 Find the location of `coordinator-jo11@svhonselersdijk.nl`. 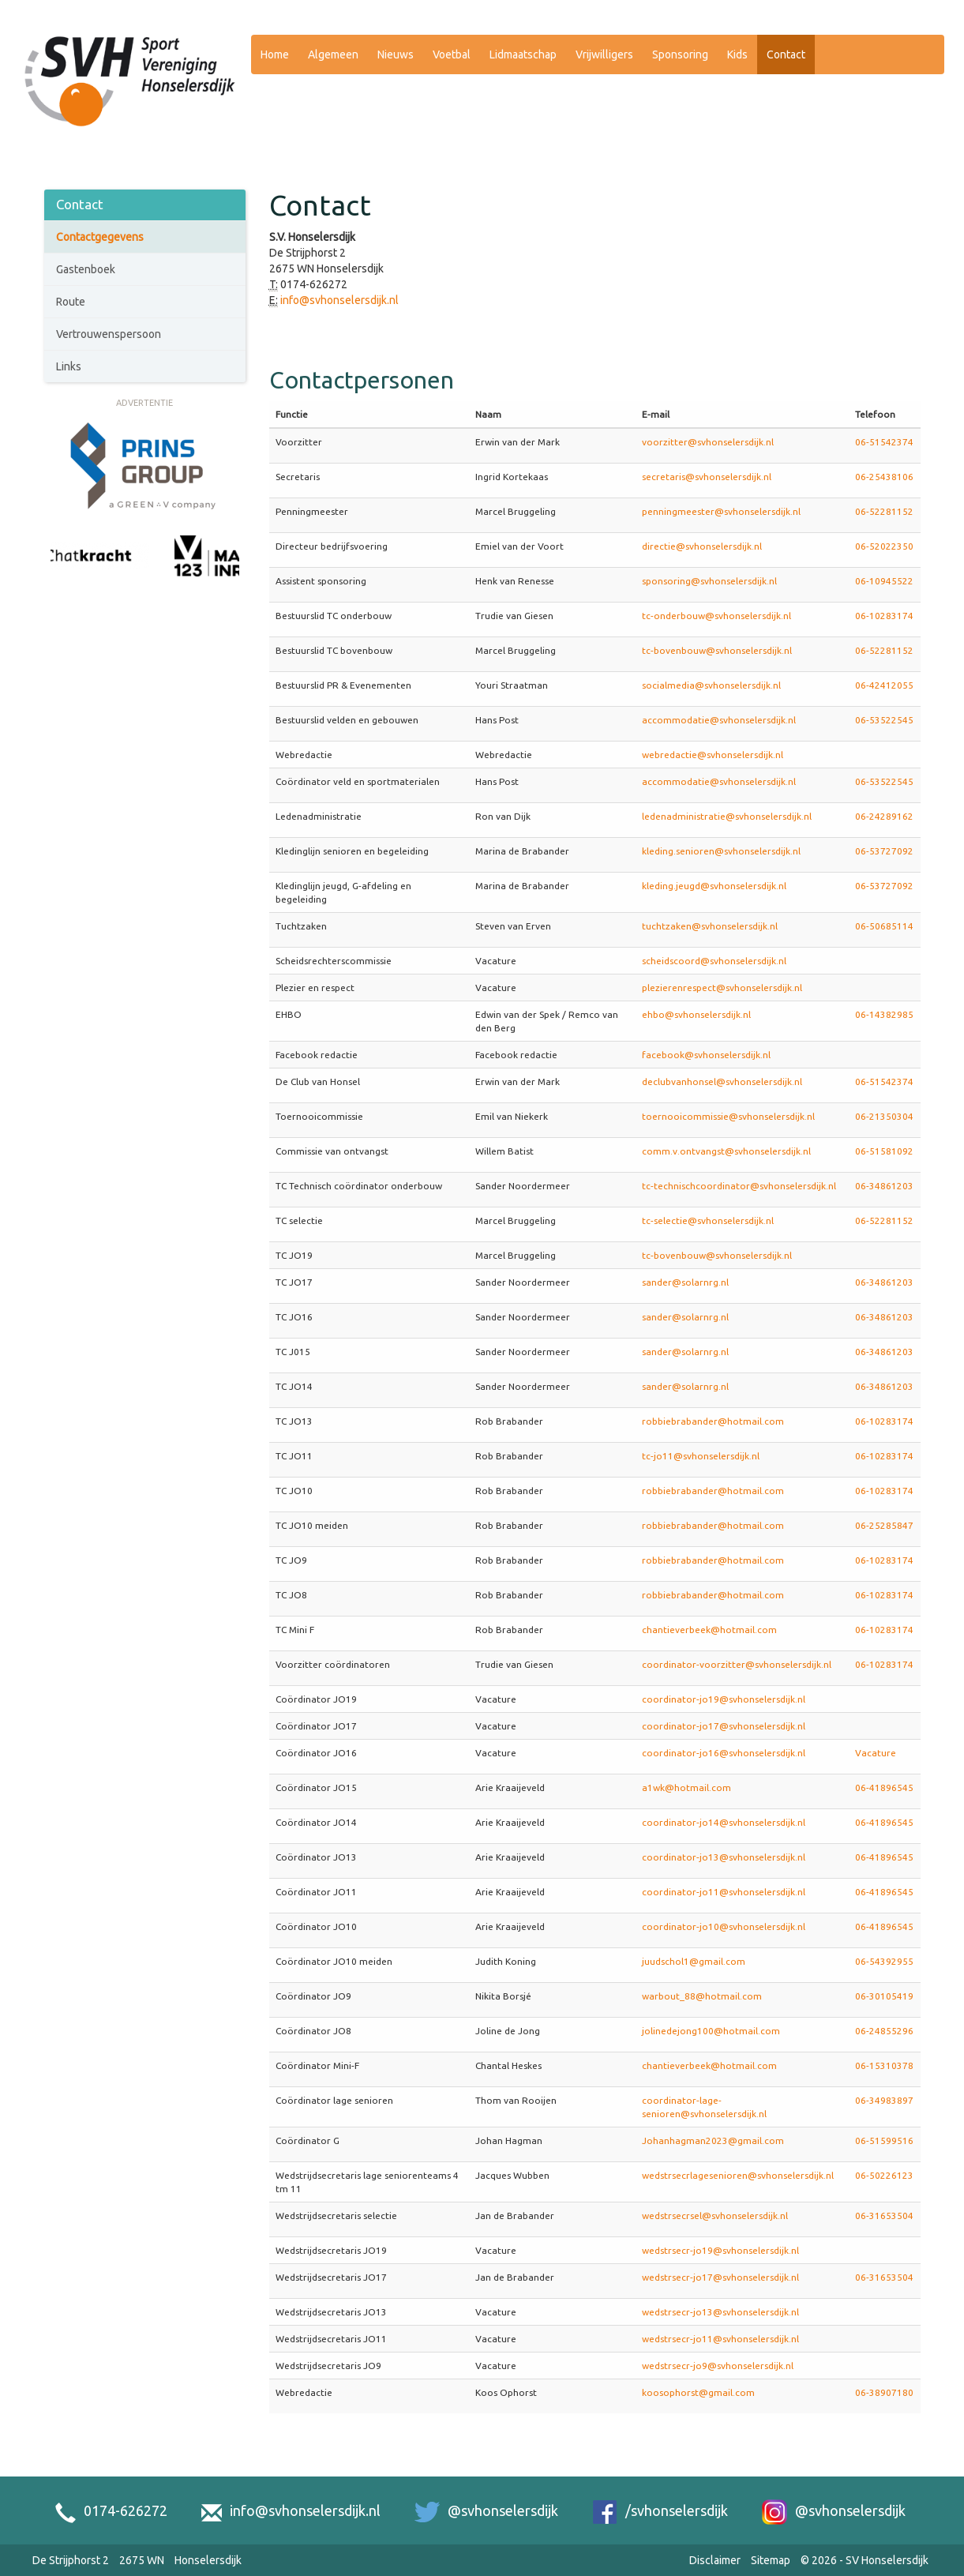

coordinator-jo11@svhonselersdijk.nl is located at coordinates (723, 1892).